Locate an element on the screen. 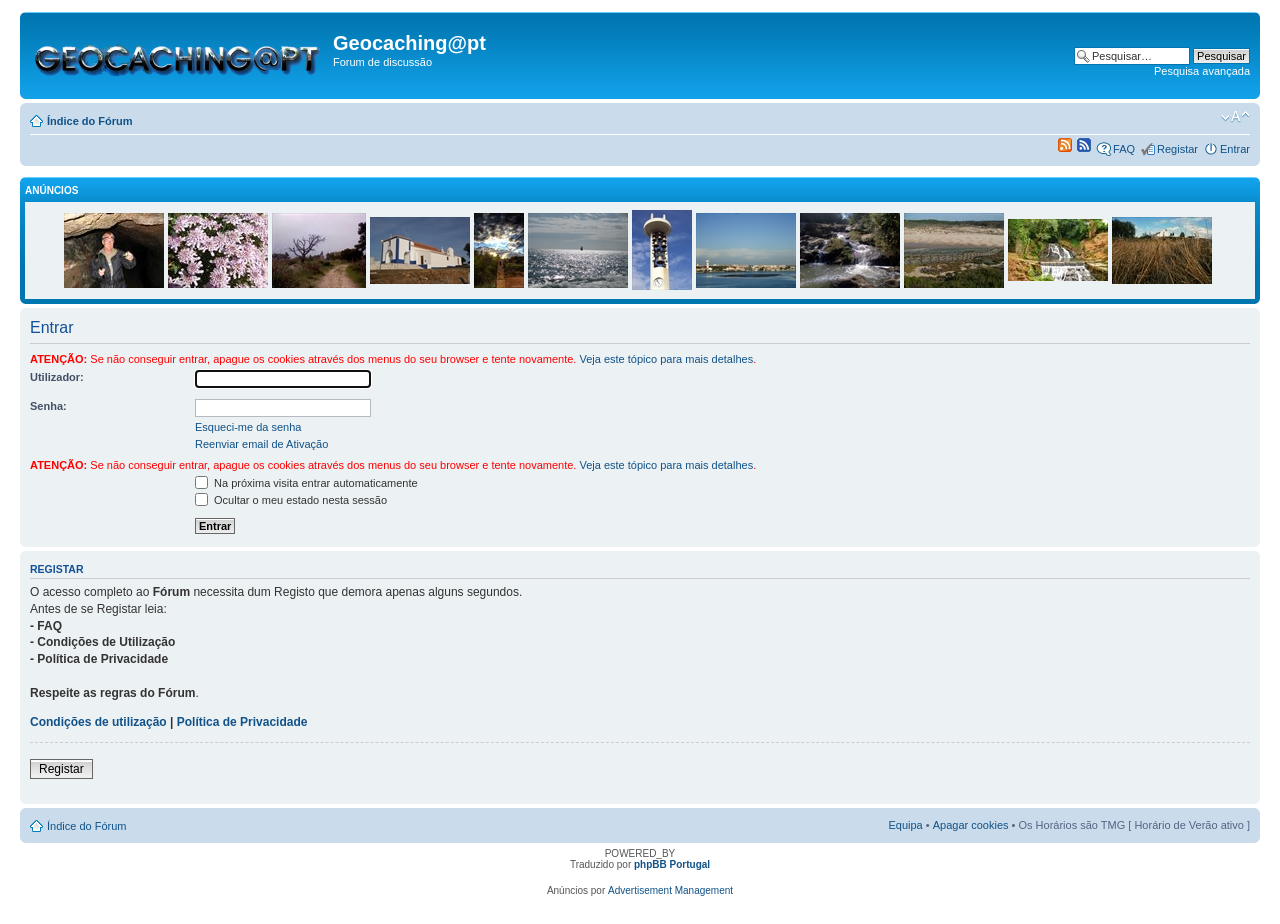 The width and height of the screenshot is (1280, 924). Alterar o tamanho da fonte is located at coordinates (1235, 117).